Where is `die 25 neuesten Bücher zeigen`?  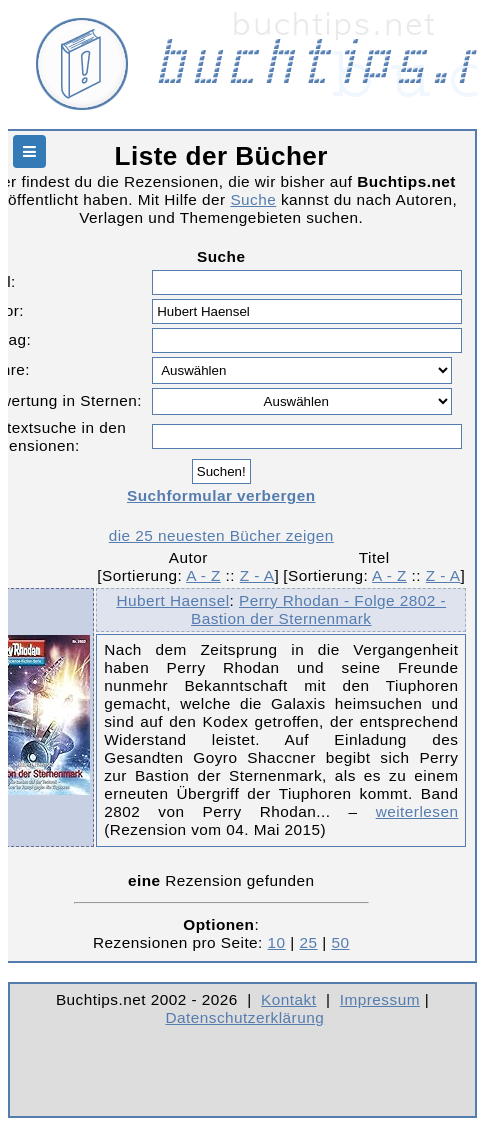 die 25 neuesten Bücher zeigen is located at coordinates (221, 535).